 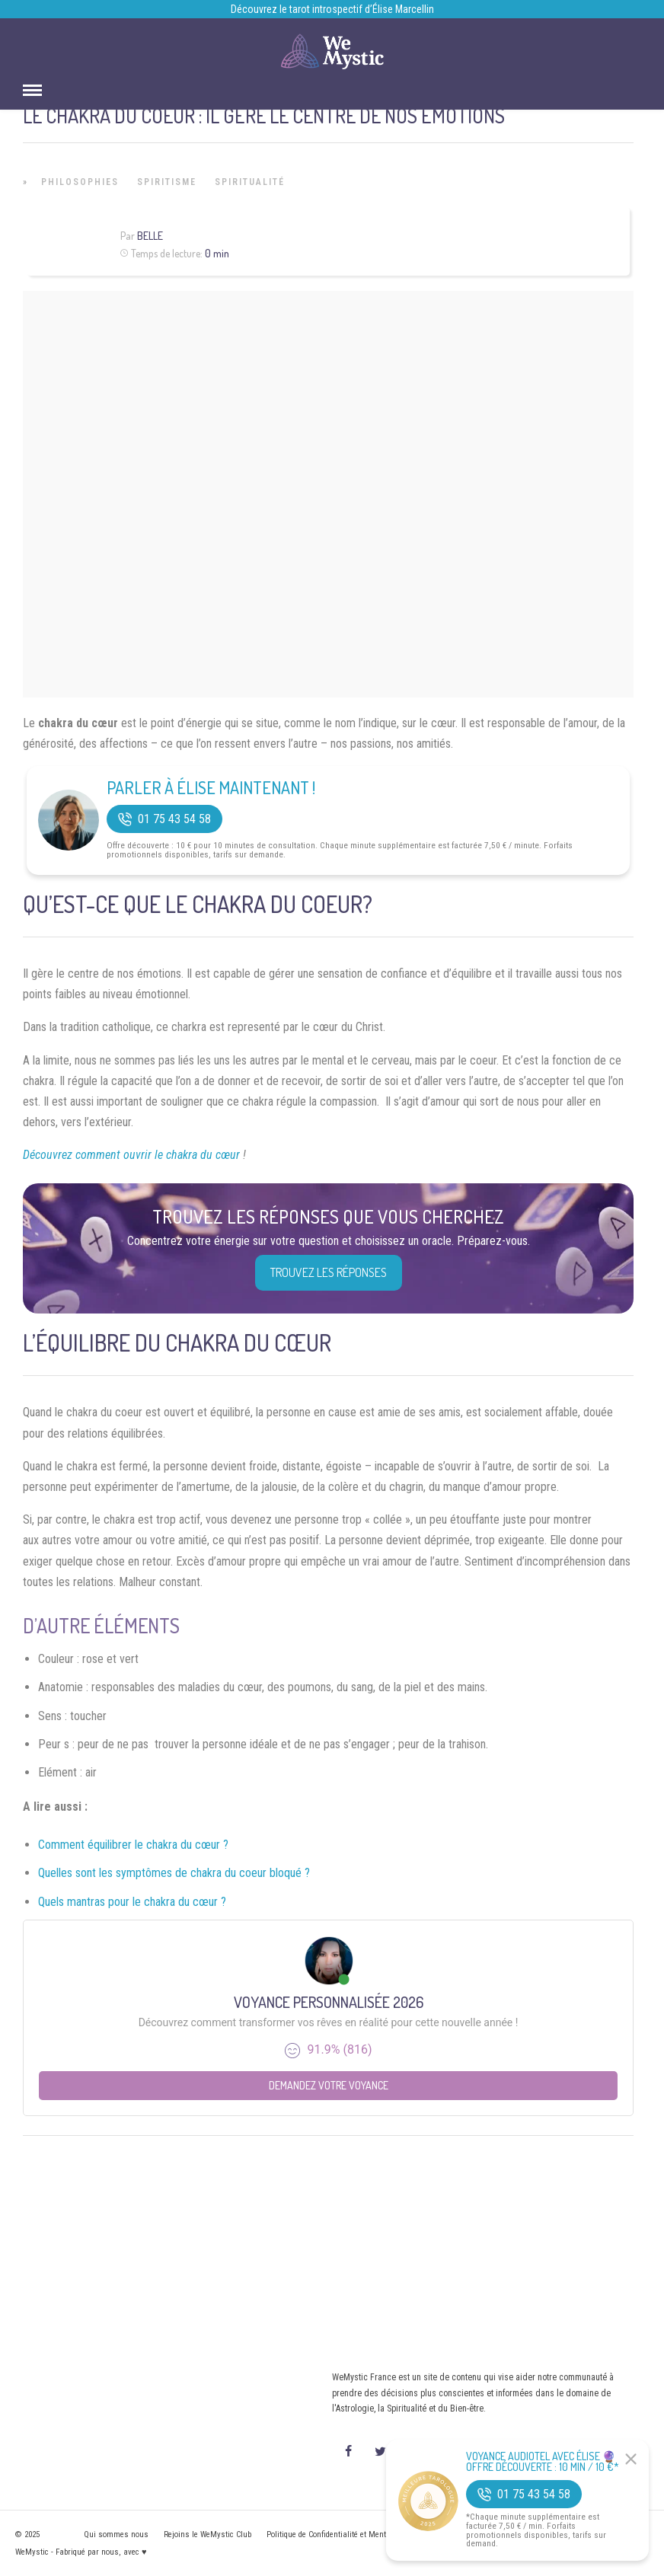 What do you see at coordinates (348, 2534) in the screenshot?
I see `Politique de Confidentialité et Mentions légales` at bounding box center [348, 2534].